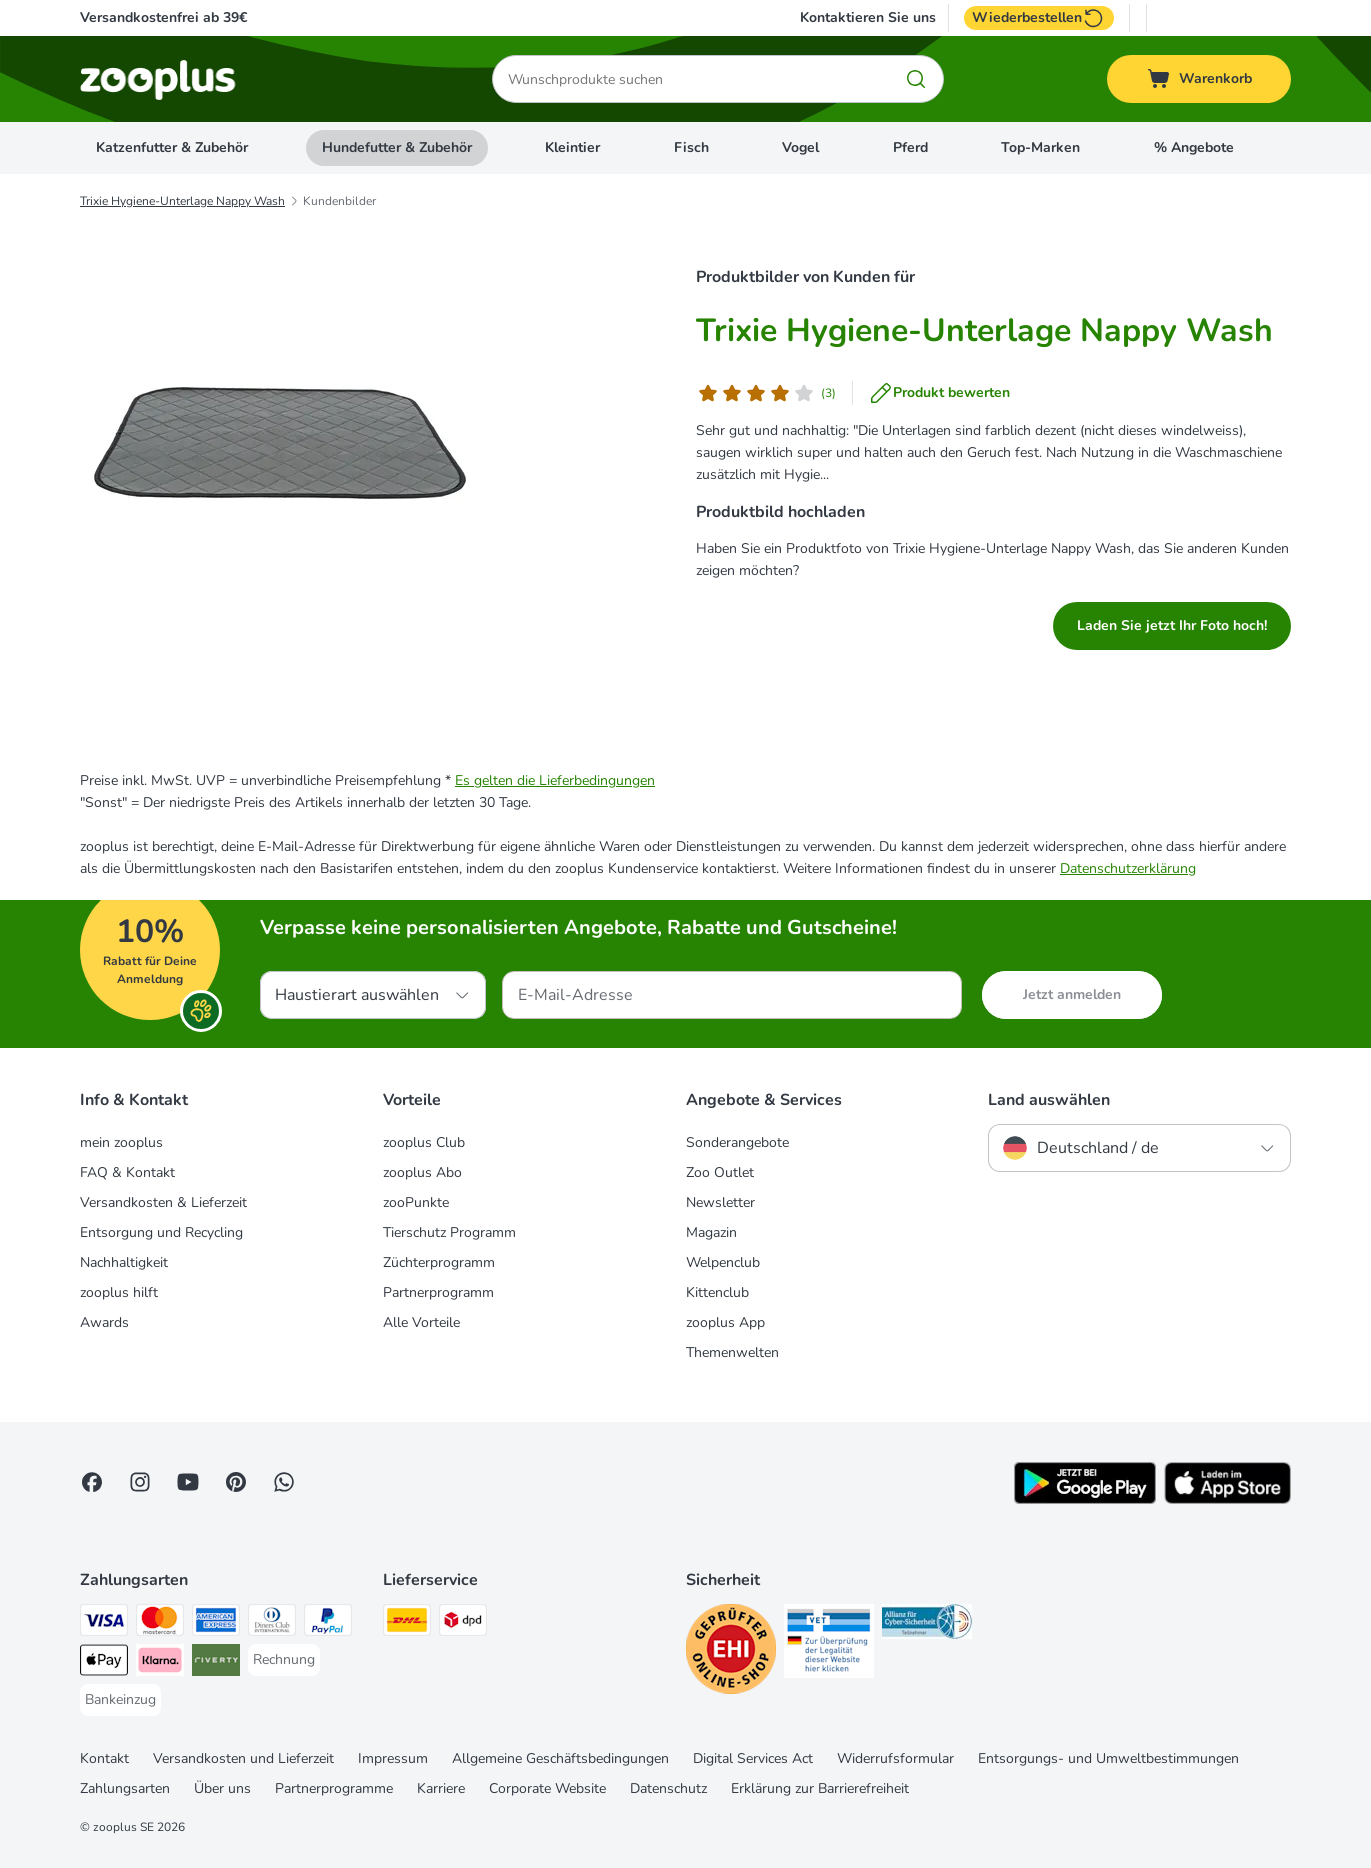 Image resolution: width=1371 pixels, height=1868 pixels. What do you see at coordinates (723, 1262) in the screenshot?
I see `Welpenclub` at bounding box center [723, 1262].